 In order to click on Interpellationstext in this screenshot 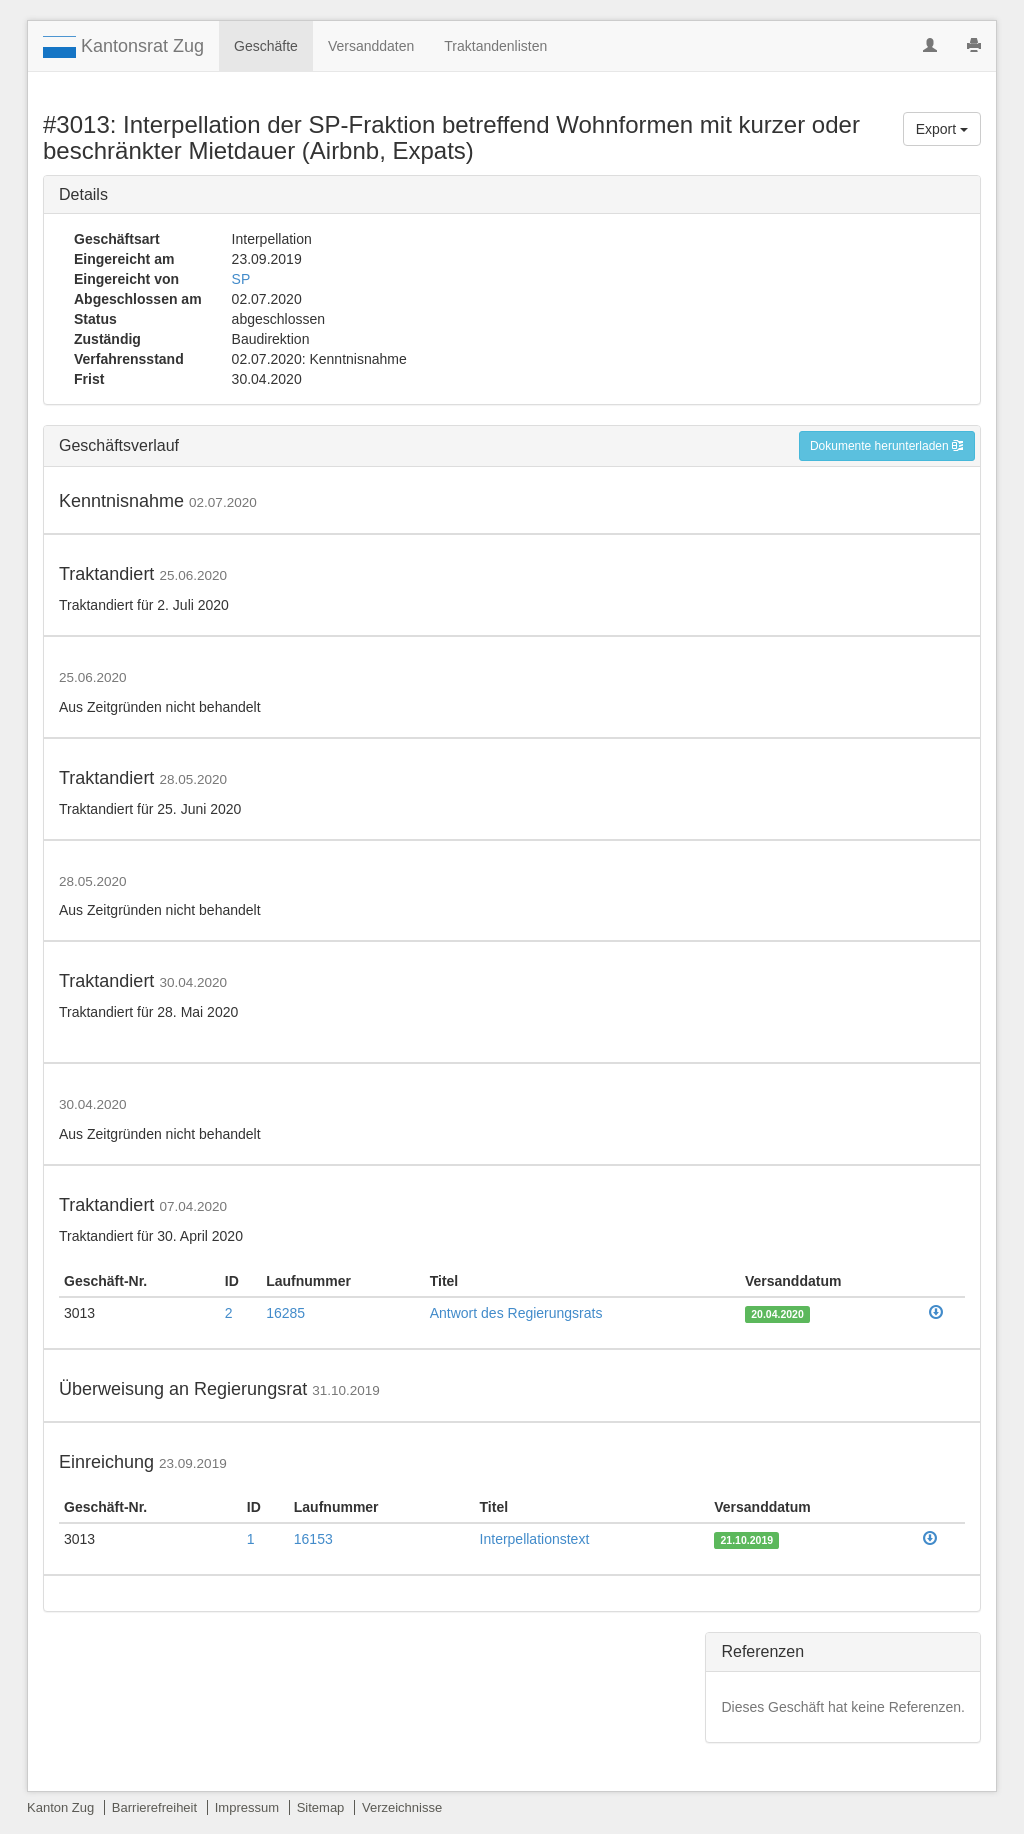, I will do `click(535, 1539)`.